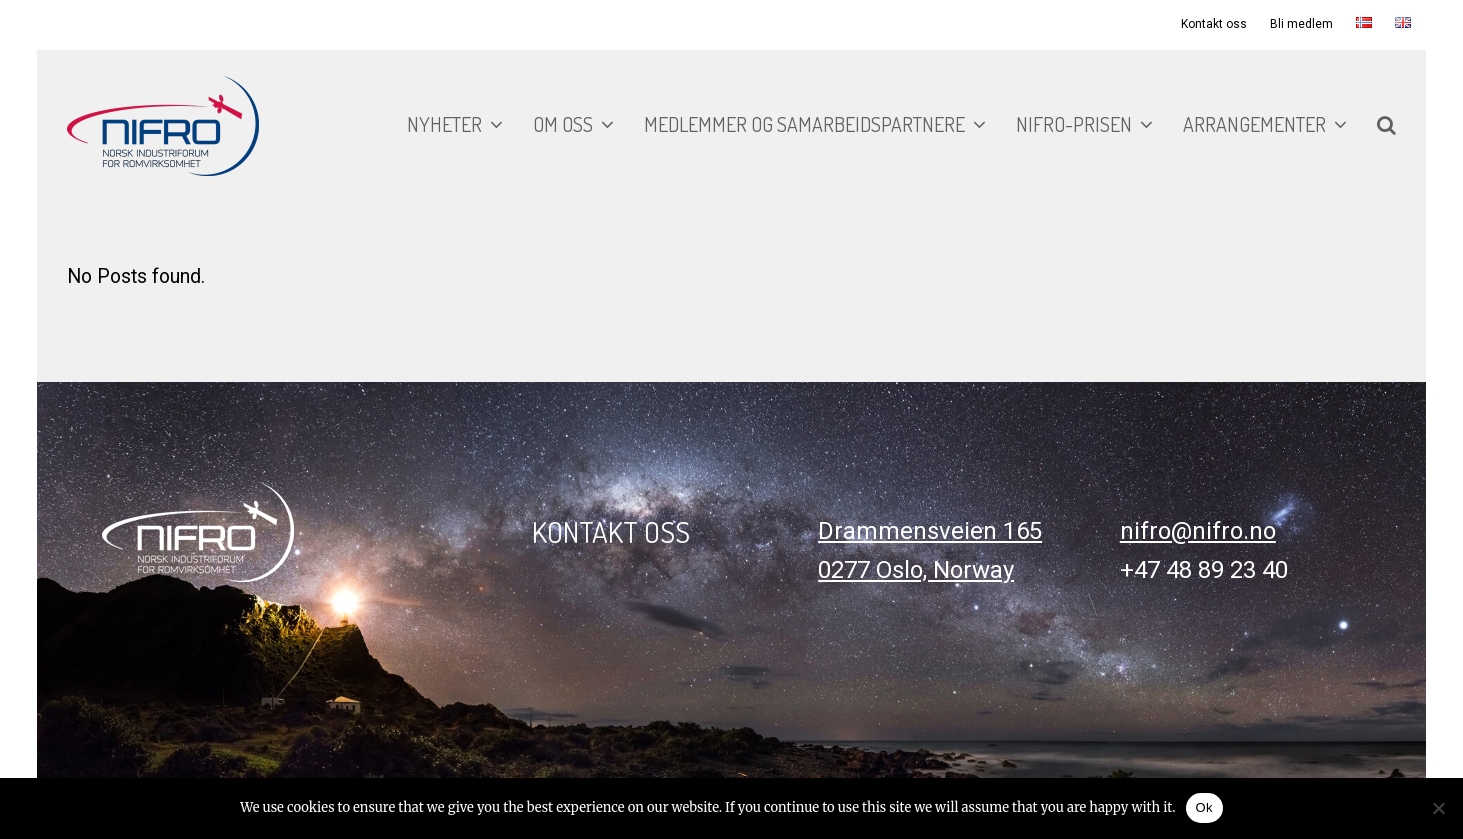  Describe the element at coordinates (1386, 126) in the screenshot. I see `[button]` at that location.